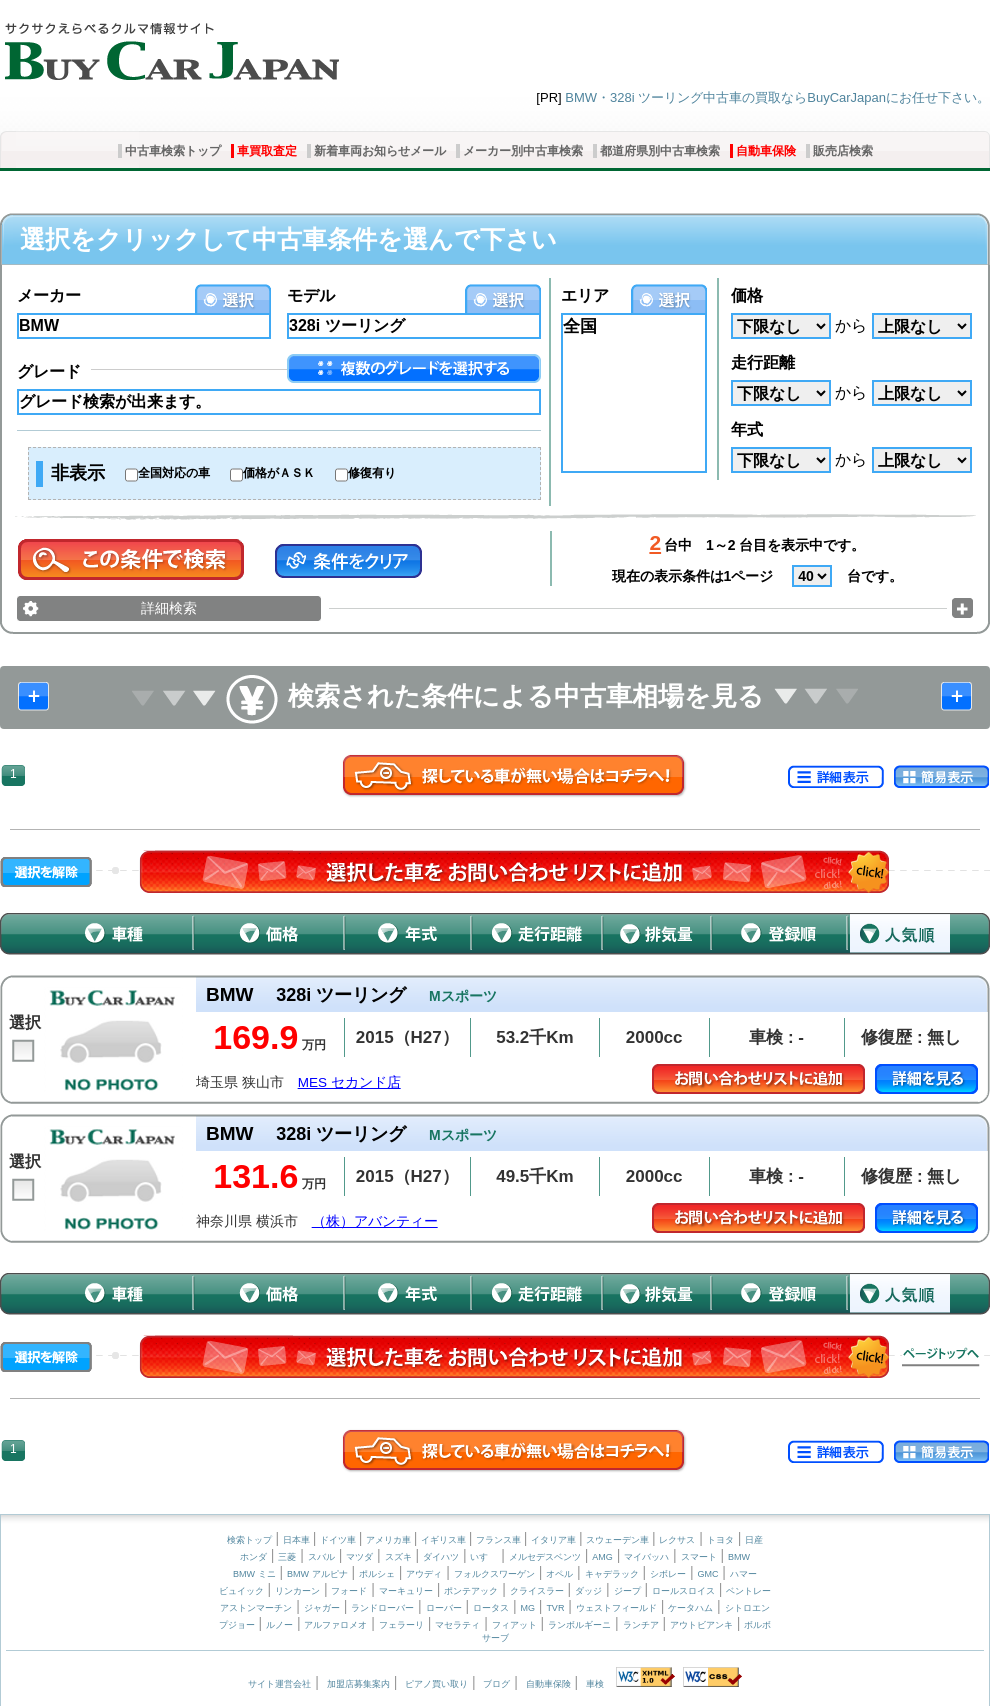  Describe the element at coordinates (757, 1625) in the screenshot. I see `ボルボ` at that location.